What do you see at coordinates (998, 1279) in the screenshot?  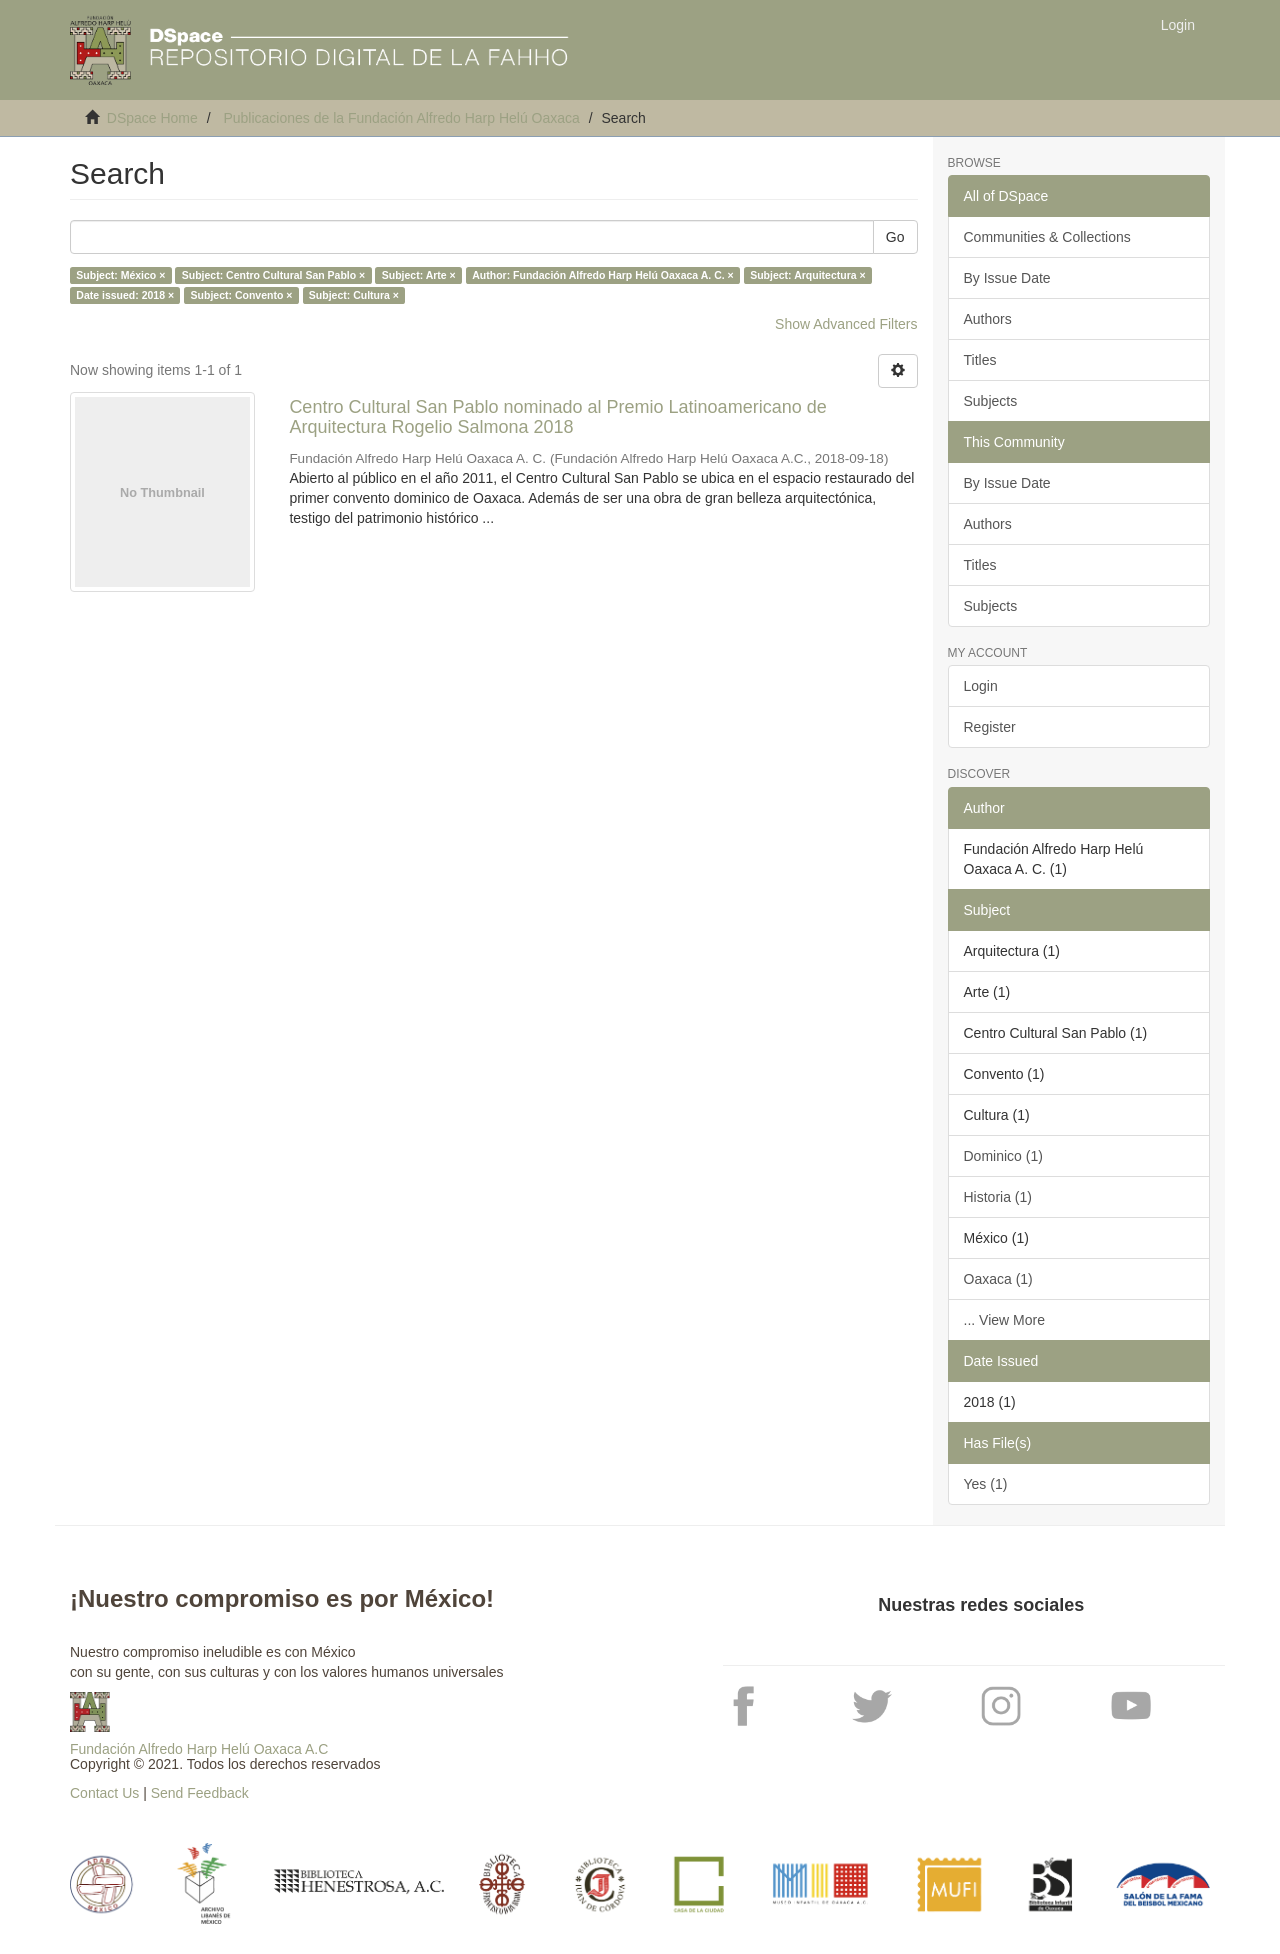 I see `Oaxaca (1)` at bounding box center [998, 1279].